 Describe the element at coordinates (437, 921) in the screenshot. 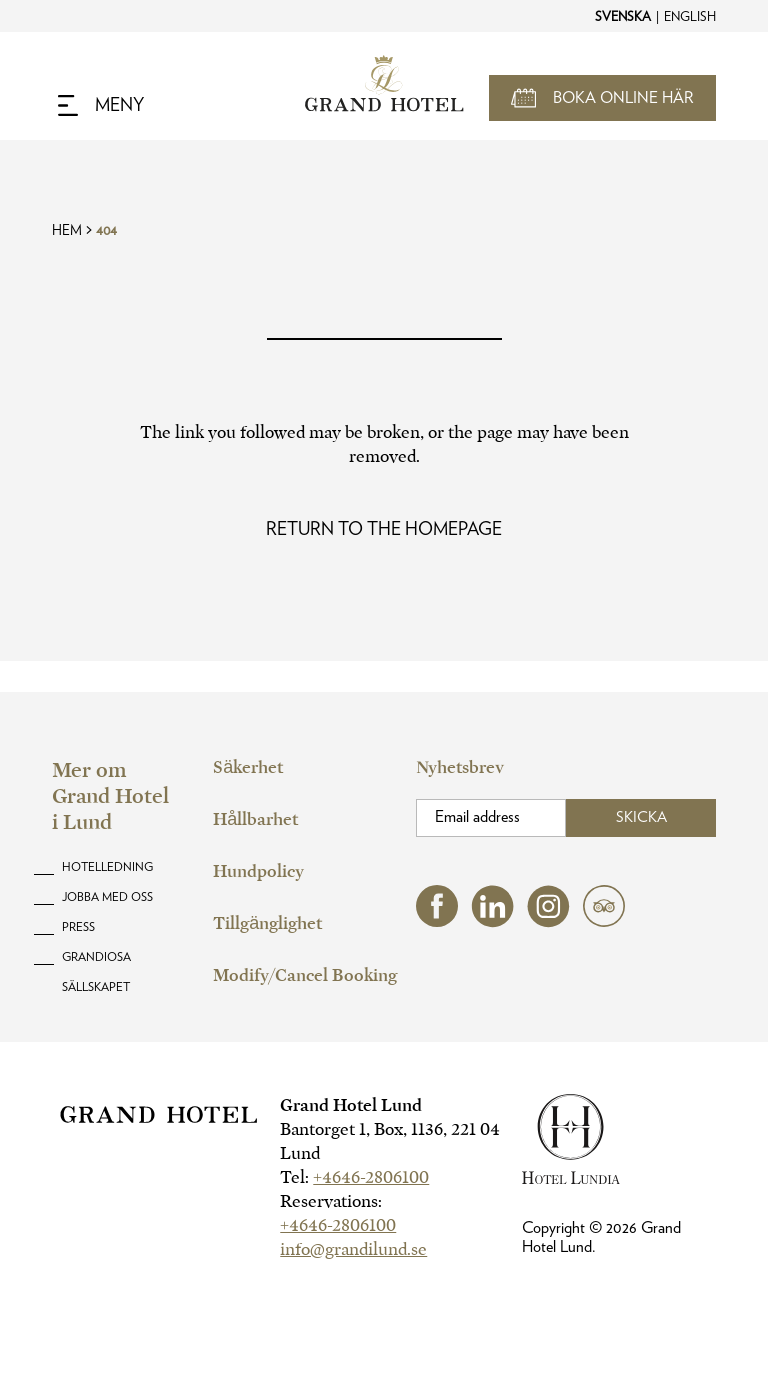

I see `[facebook (opens in a new tab)]` at that location.